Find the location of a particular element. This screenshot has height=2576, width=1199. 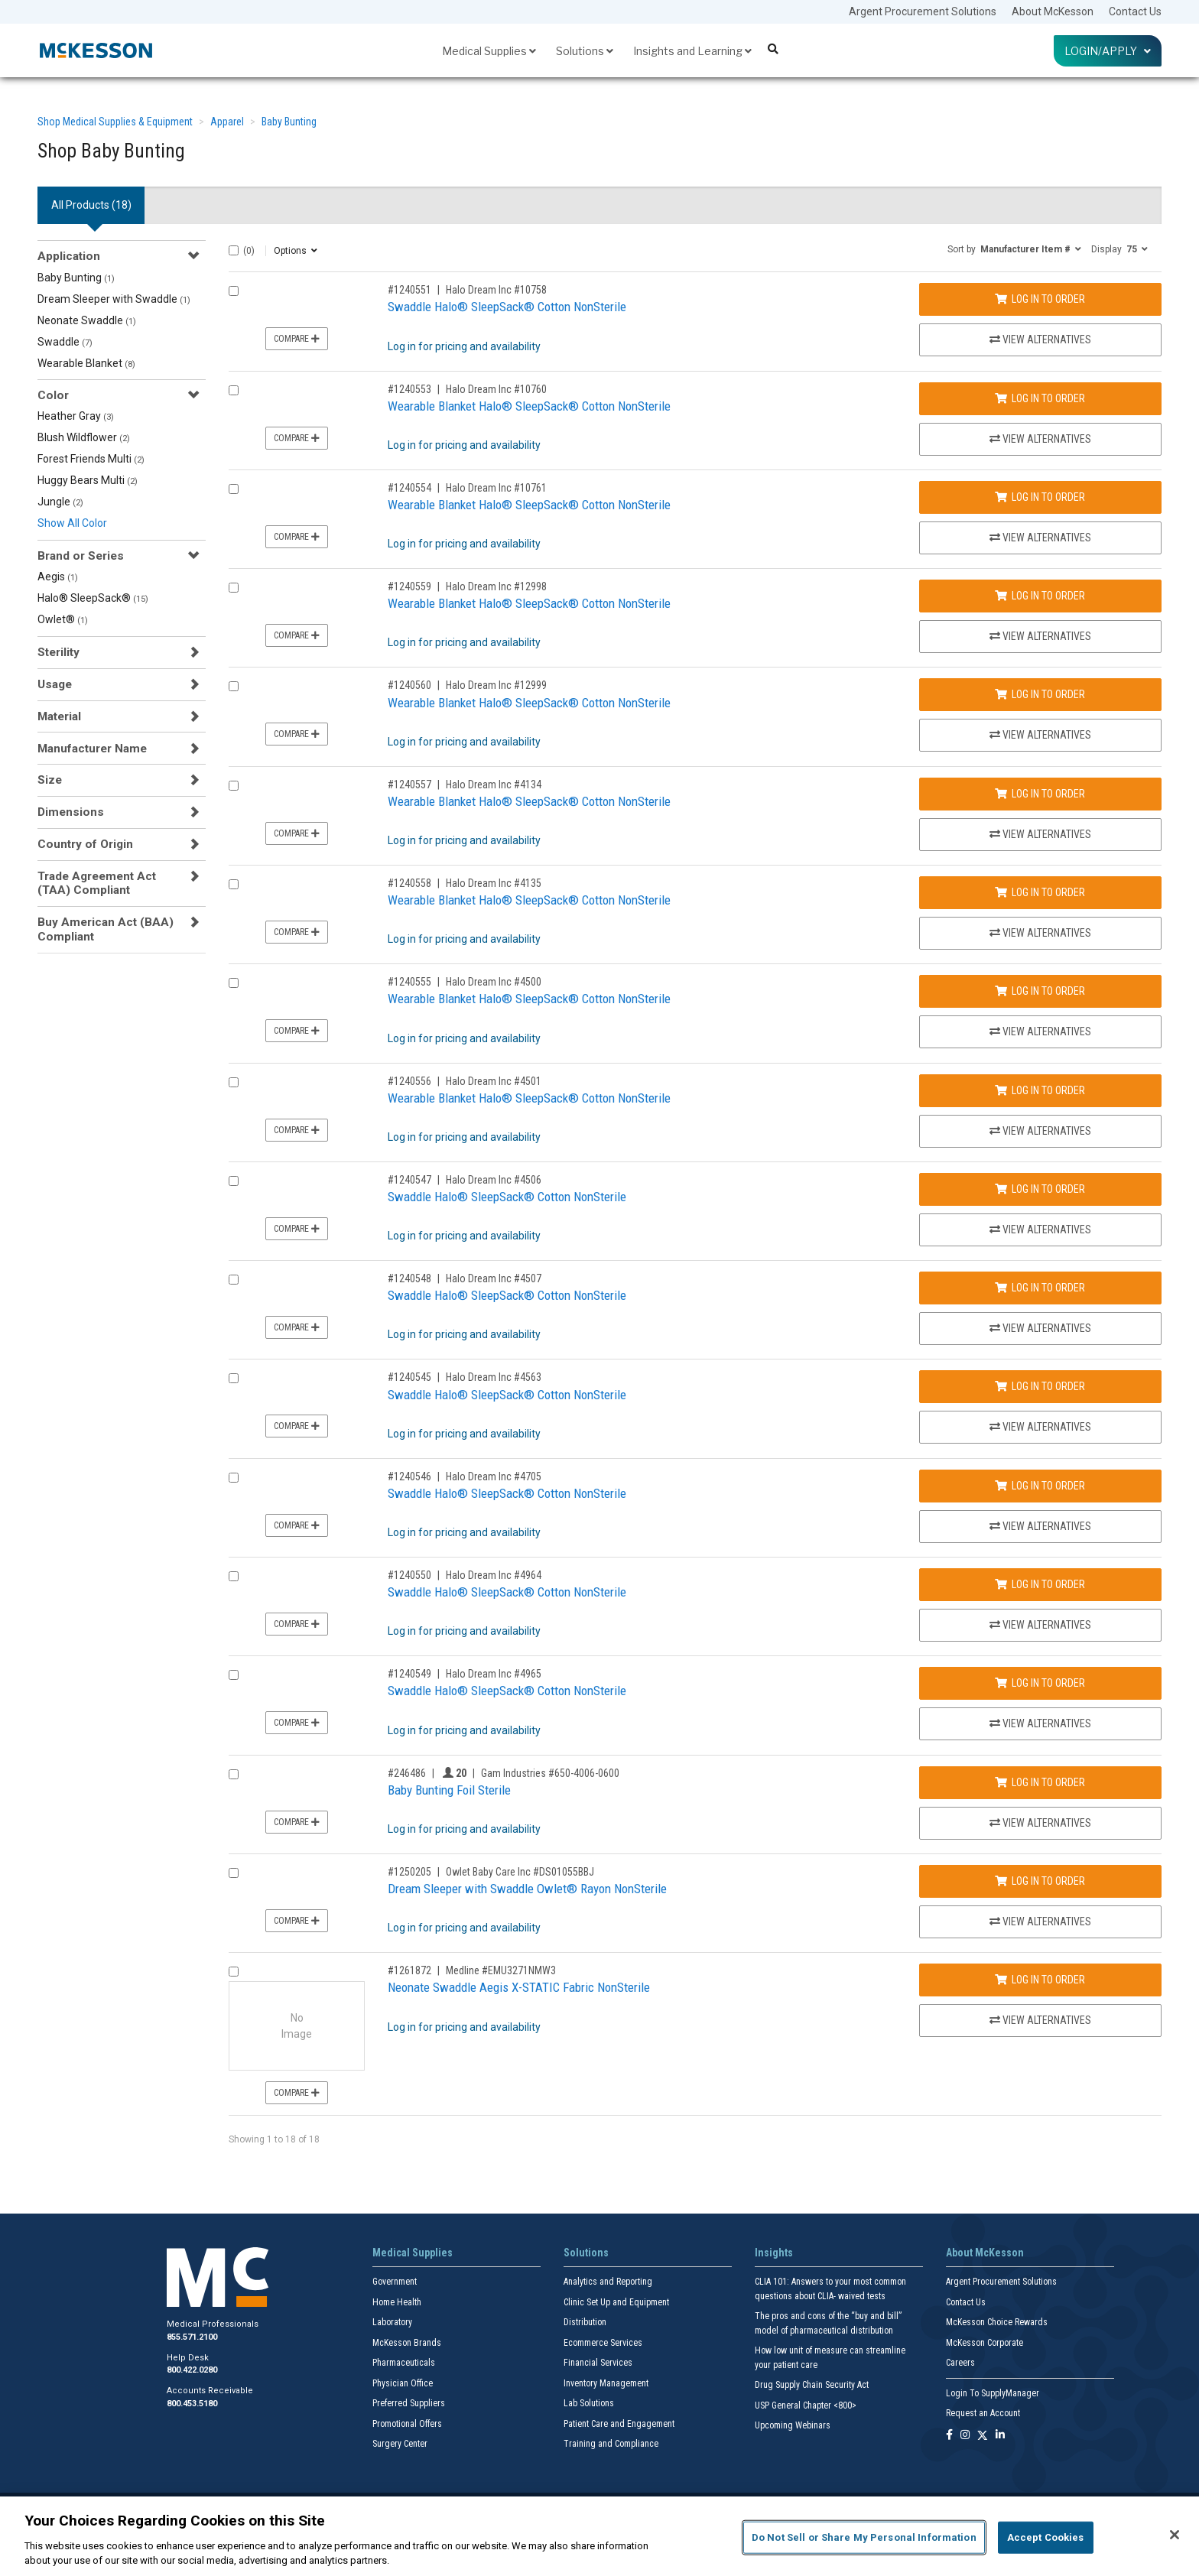

Argent Procurement Solutions is located at coordinates (922, 11).